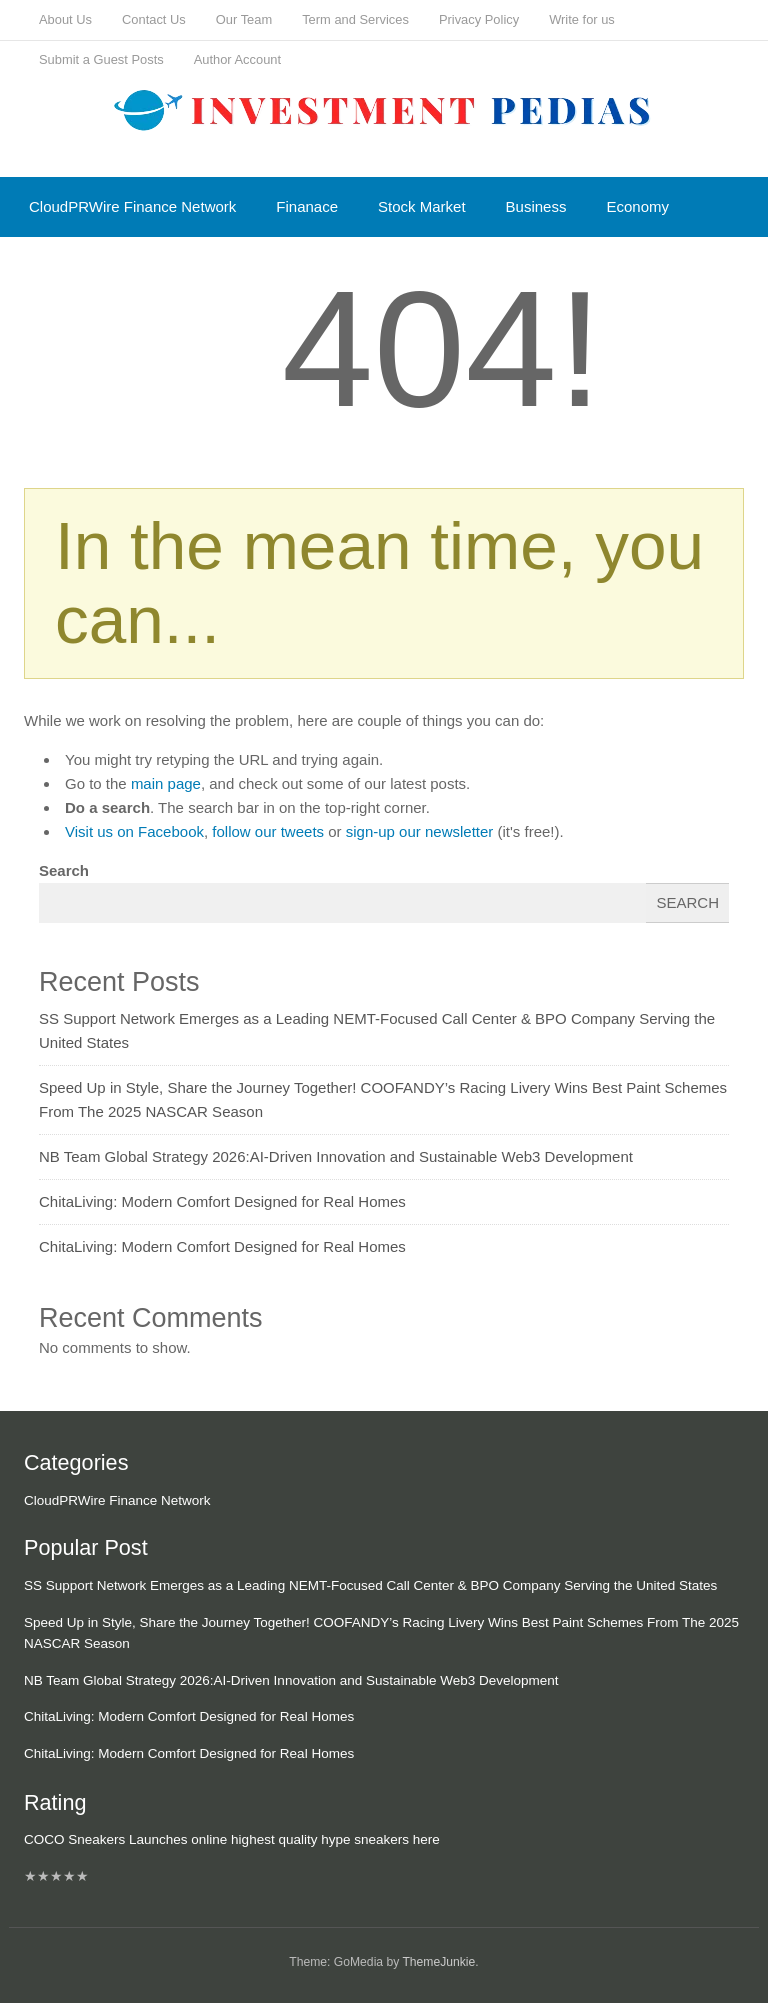  I want to click on Our Team, so click(244, 19).